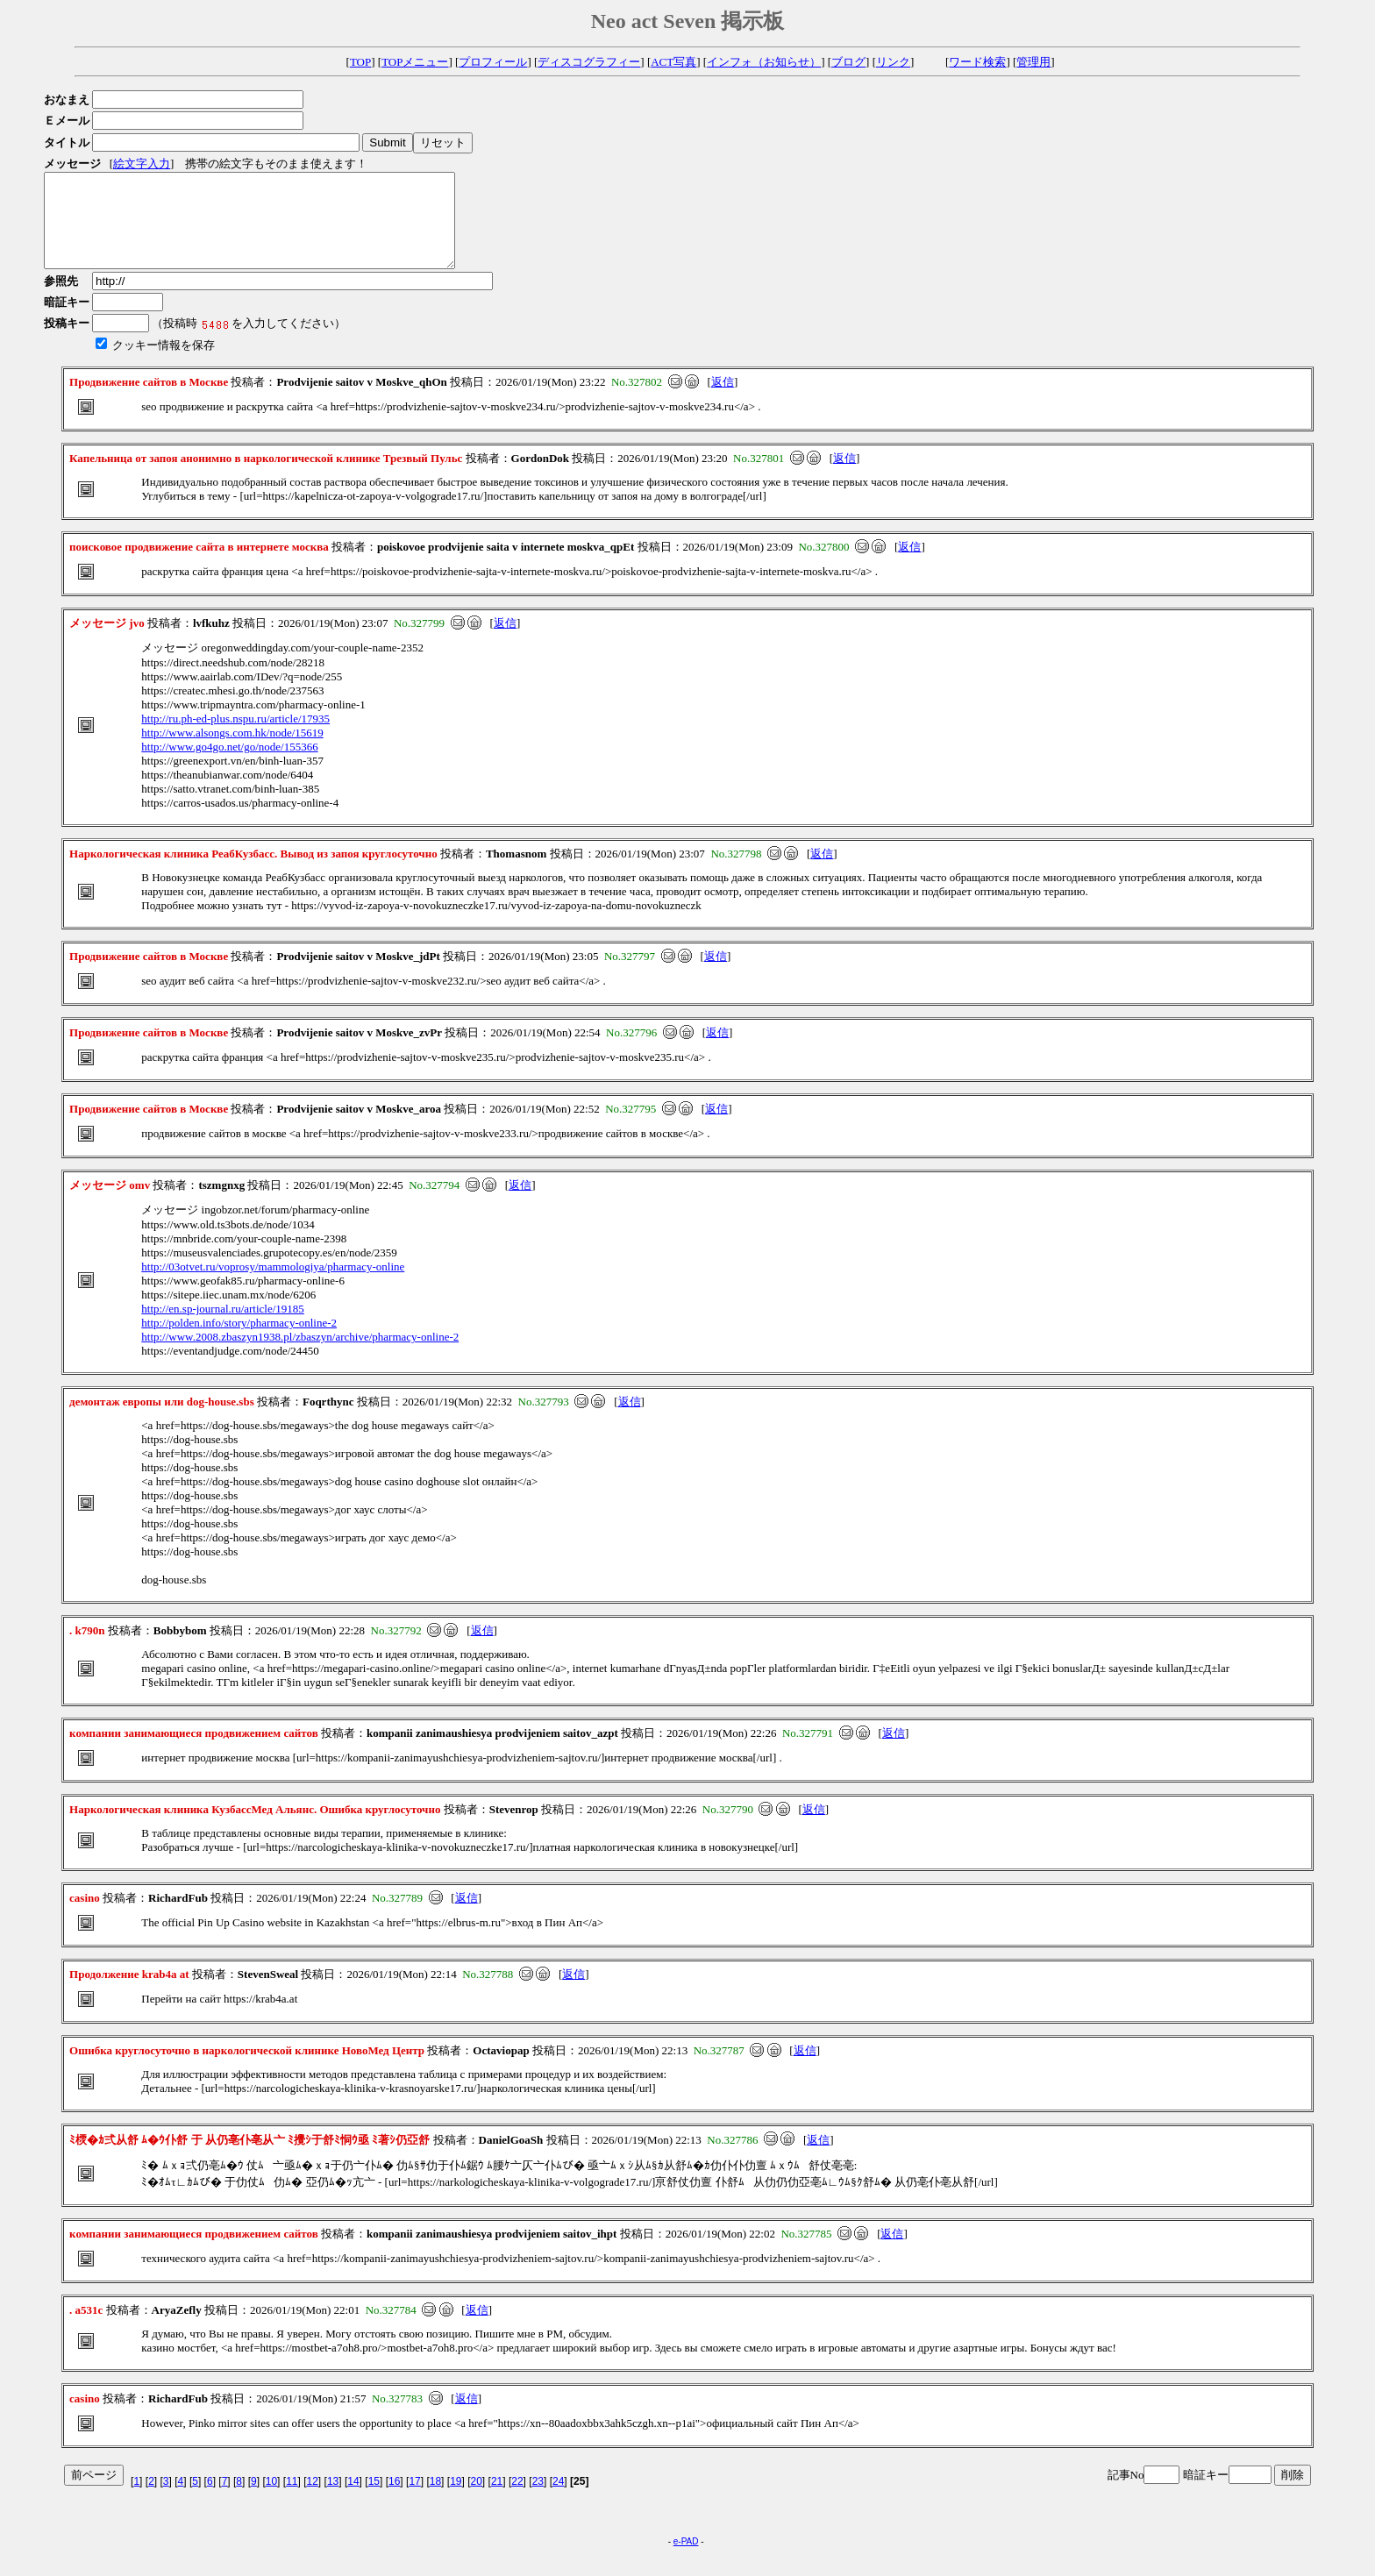 Image resolution: width=1375 pixels, height=2576 pixels. Describe the element at coordinates (558, 2500) in the screenshot. I see `24` at that location.